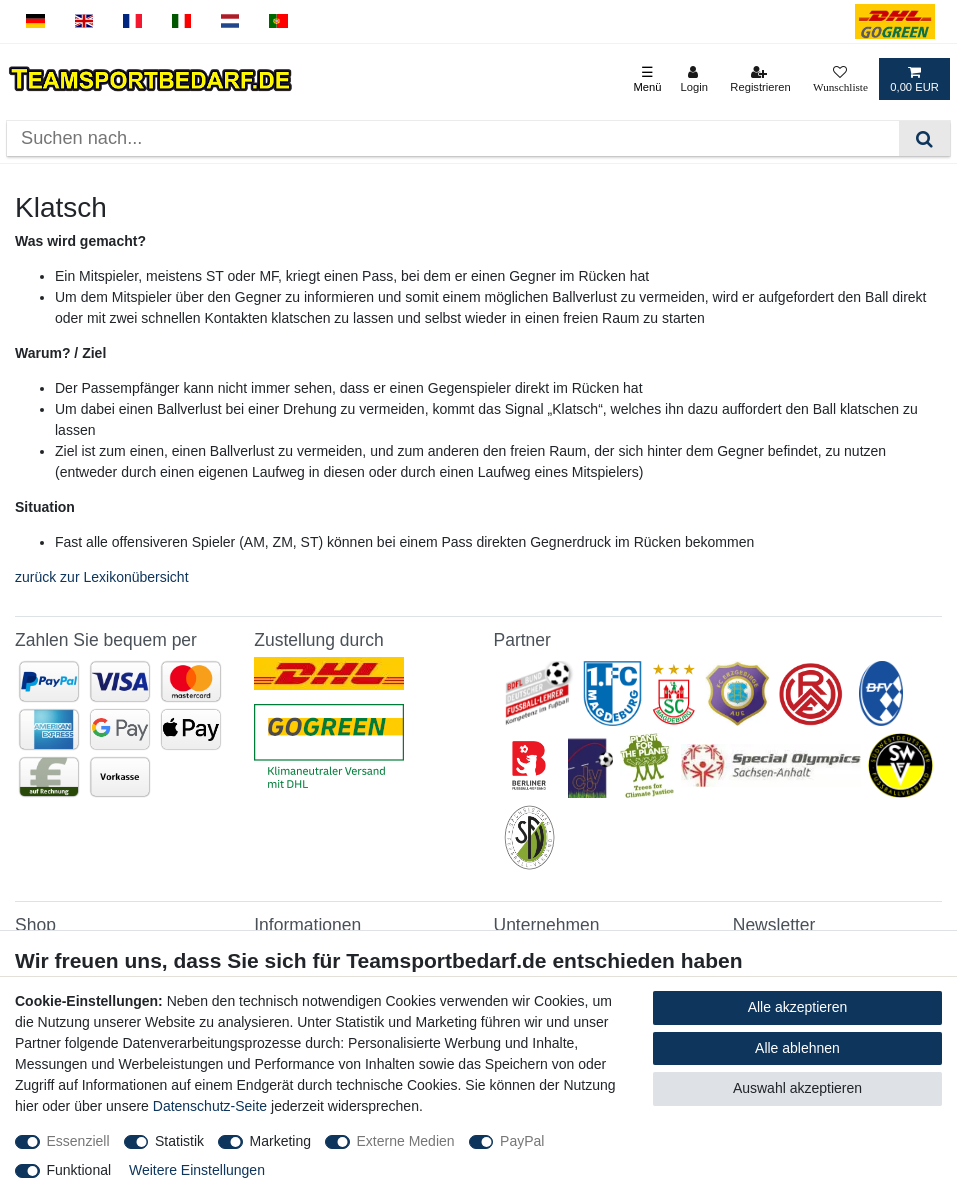 This screenshot has width=957, height=1203. What do you see at coordinates (179, 1141) in the screenshot?
I see `Statistik` at bounding box center [179, 1141].